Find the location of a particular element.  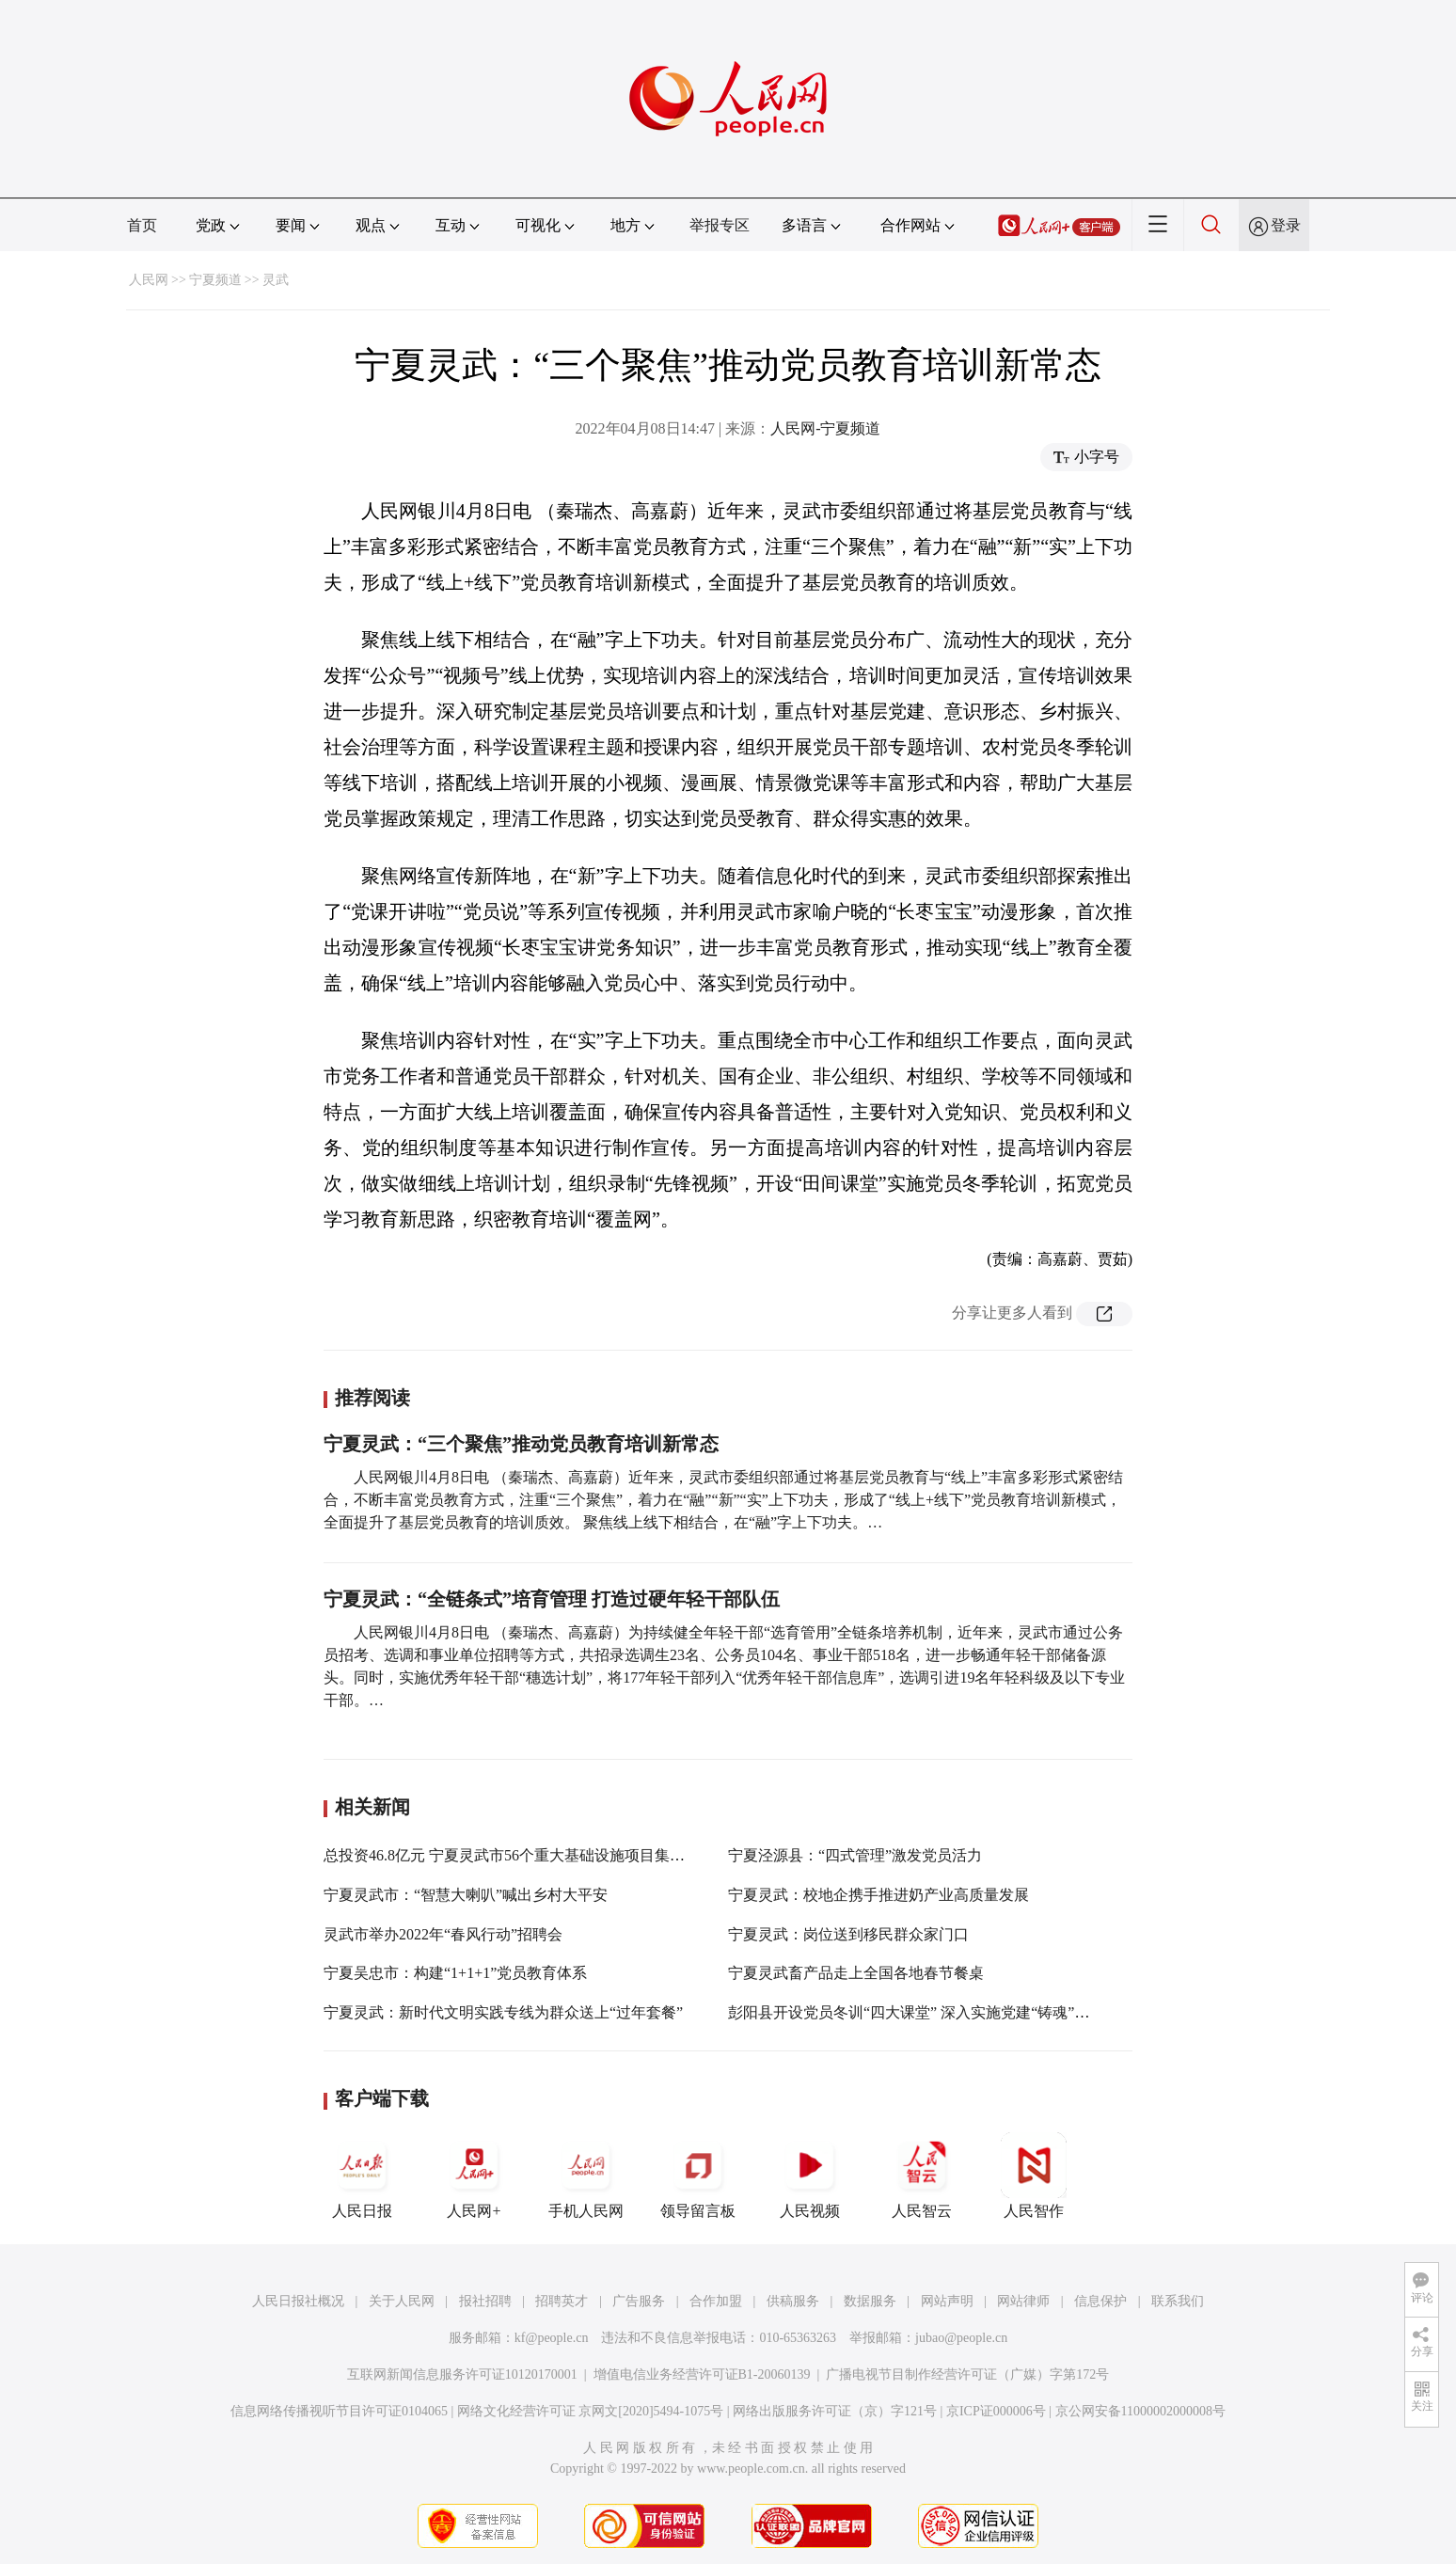

京ICP证000006号 is located at coordinates (996, 2411).